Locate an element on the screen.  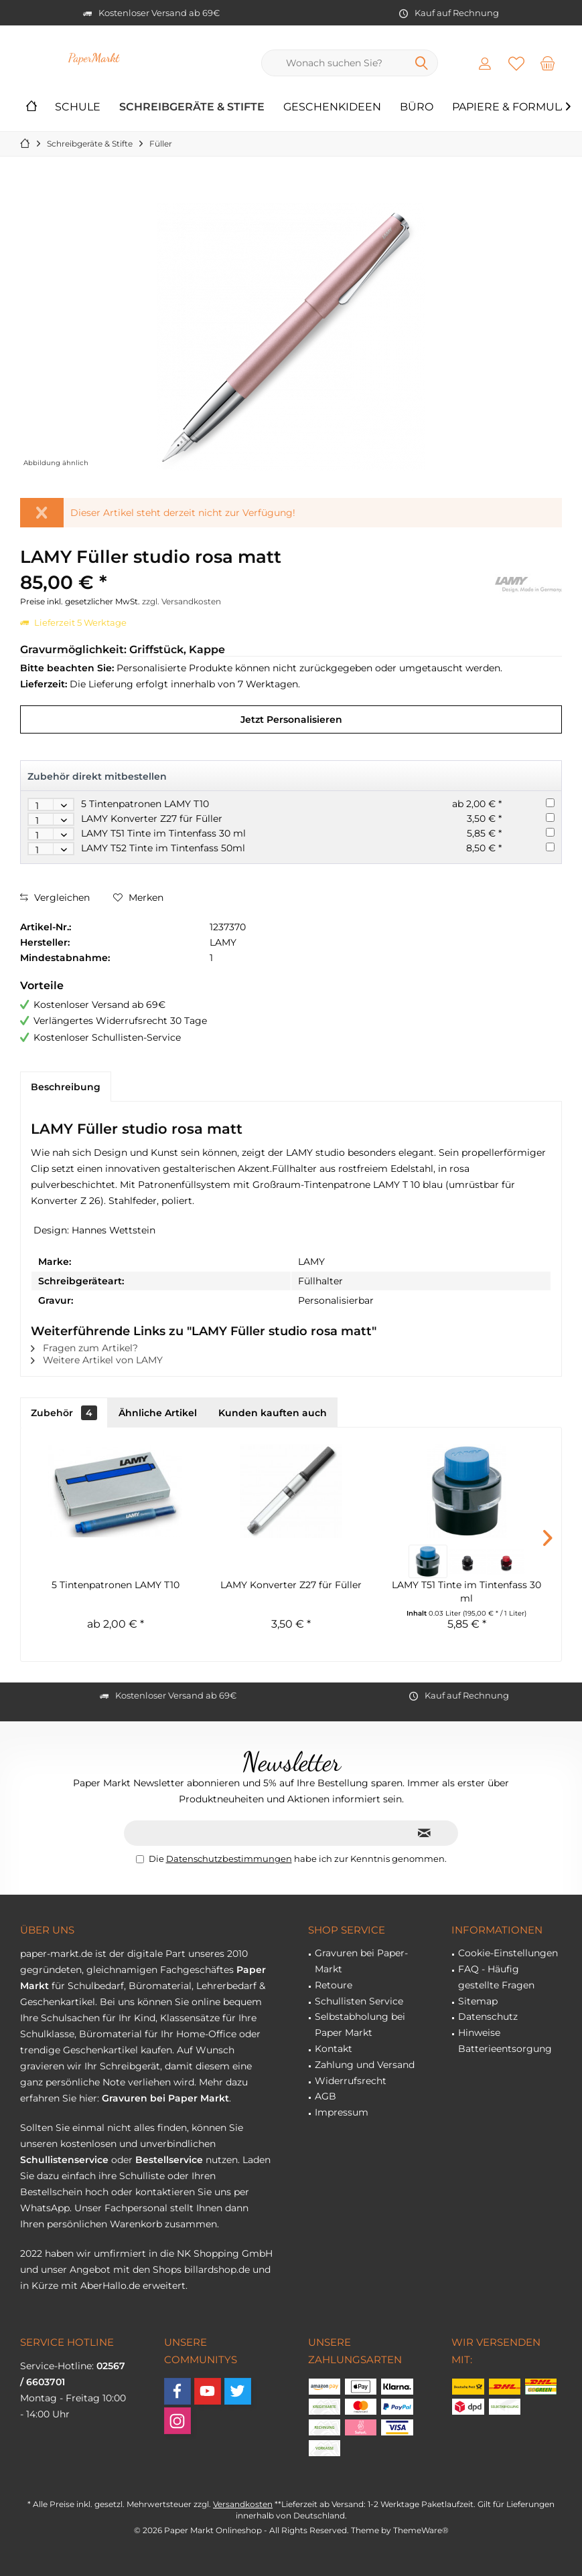
Widerrufsrecht is located at coordinates (350, 2081).